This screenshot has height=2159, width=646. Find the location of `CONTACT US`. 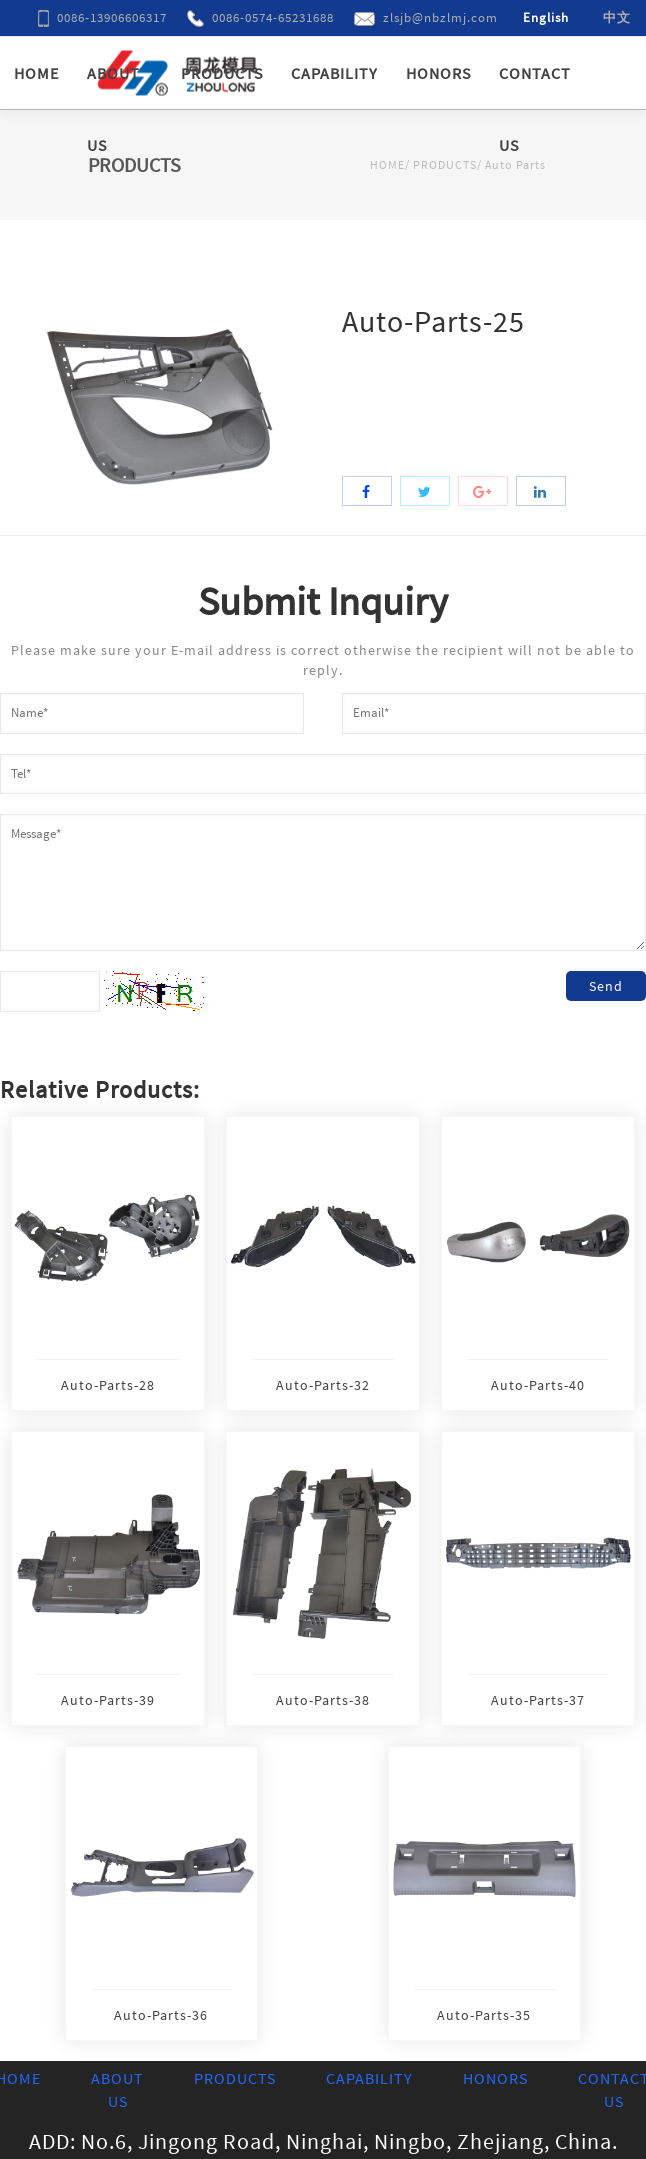

CONTACT US is located at coordinates (535, 109).